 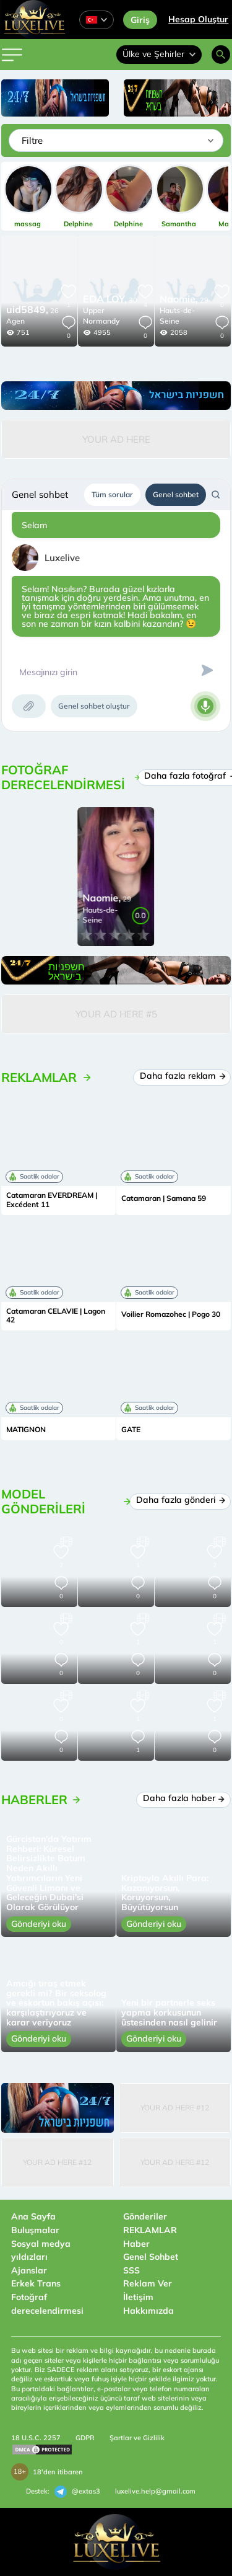 What do you see at coordinates (62, 558) in the screenshot?
I see `Luxelive` at bounding box center [62, 558].